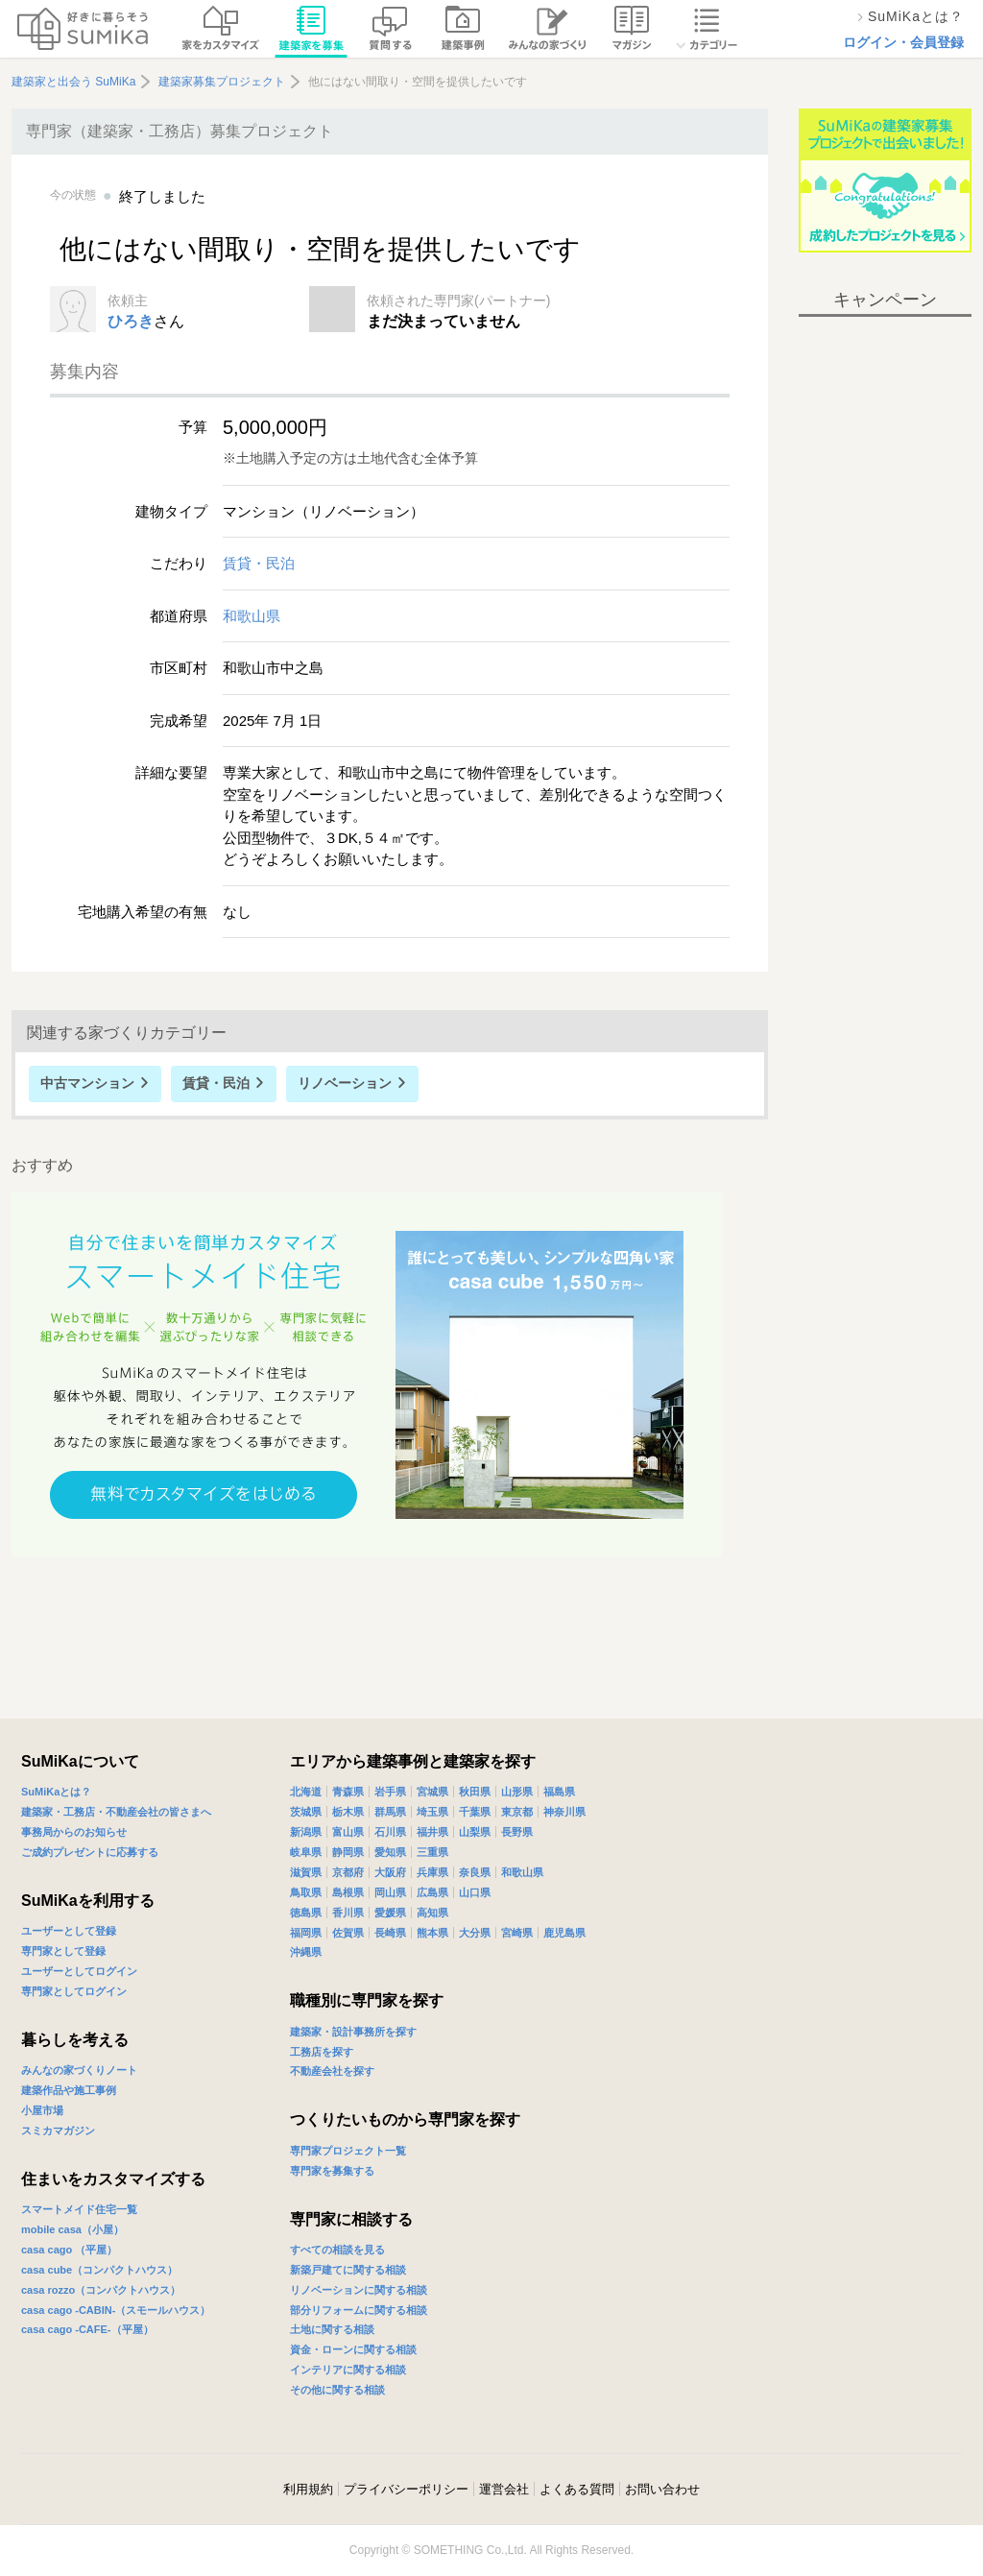 This screenshot has width=983, height=2576. What do you see at coordinates (475, 1832) in the screenshot?
I see `山梨県` at bounding box center [475, 1832].